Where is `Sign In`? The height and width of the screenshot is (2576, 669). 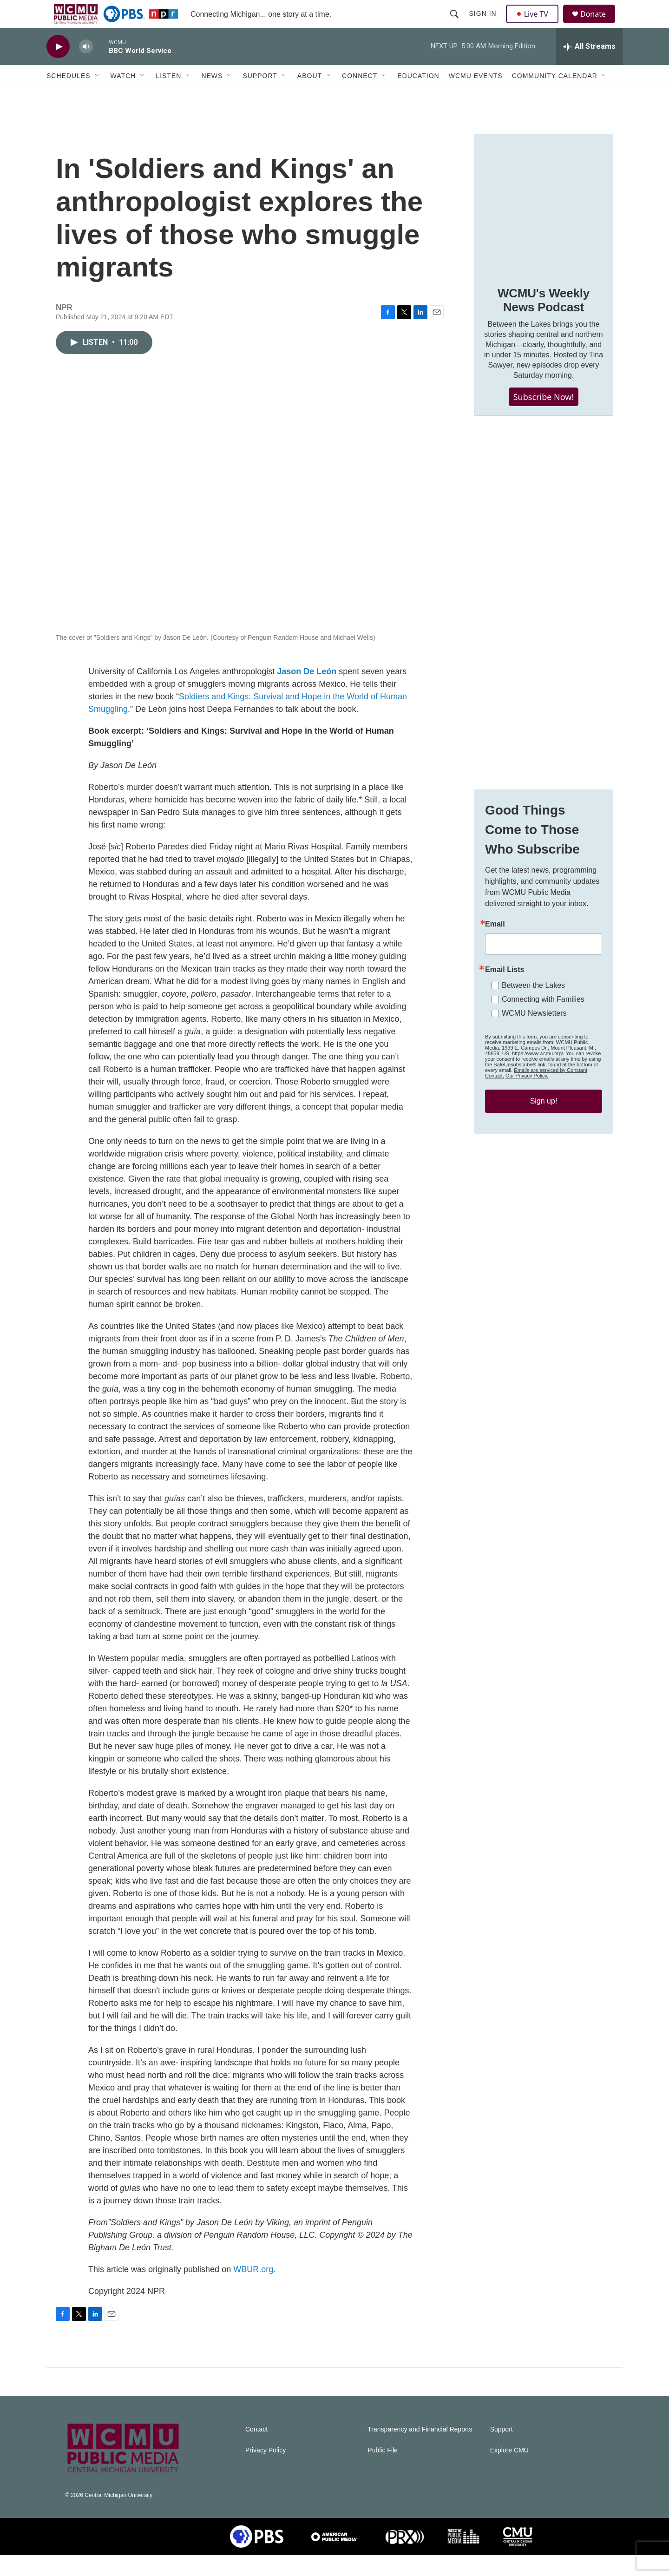
Sign In is located at coordinates (484, 24).